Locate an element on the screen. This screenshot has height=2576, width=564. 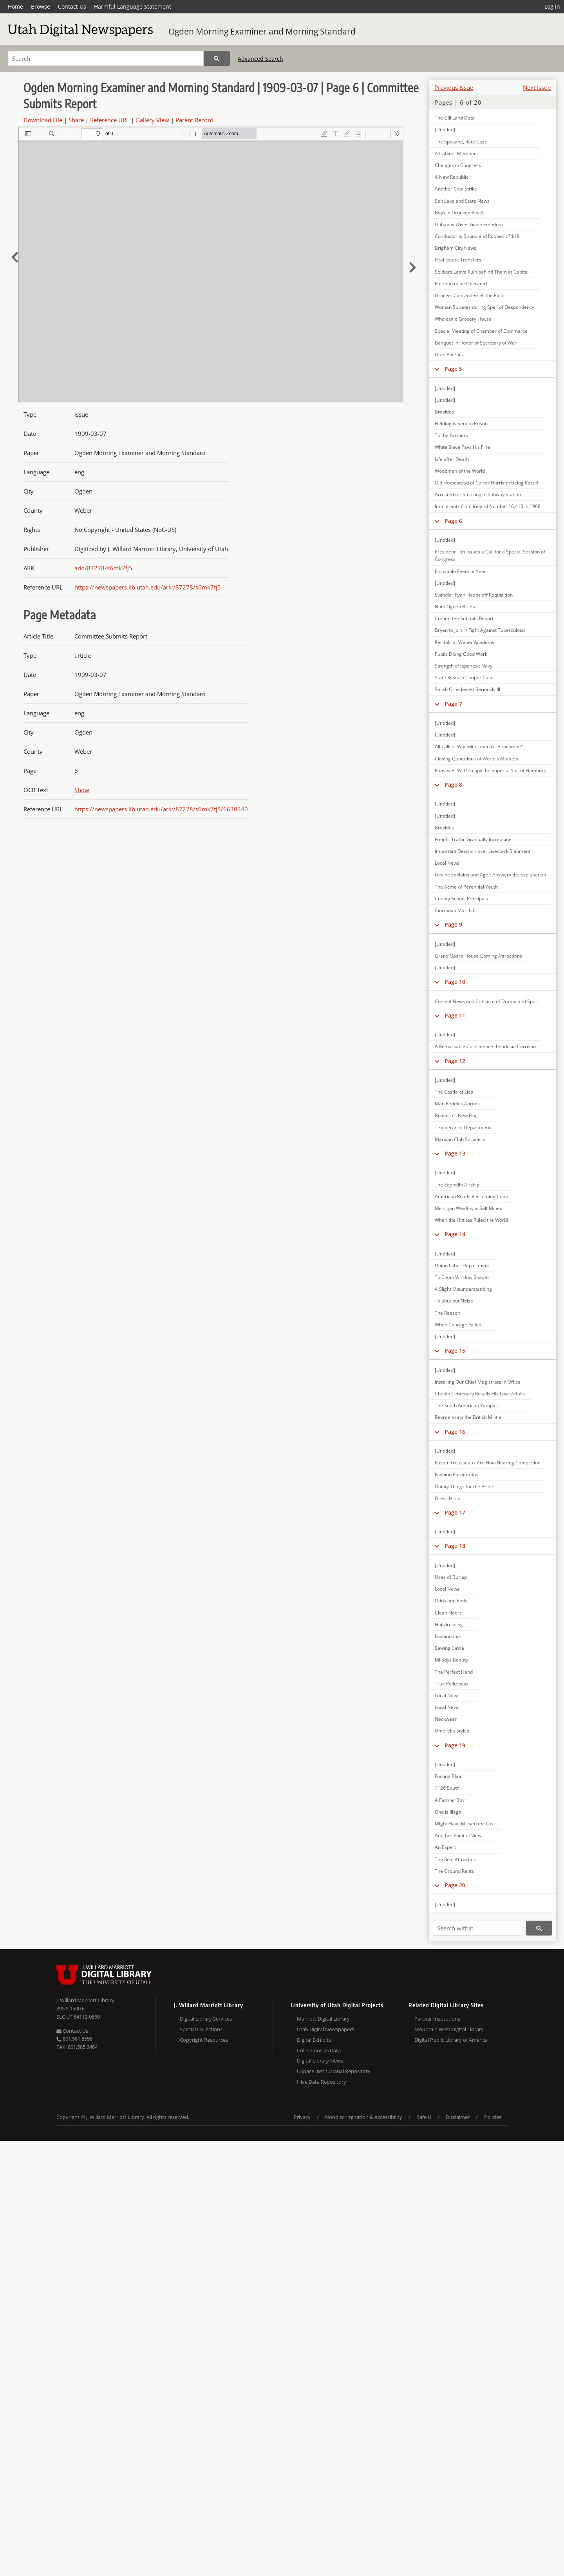
Show is located at coordinates (81, 790).